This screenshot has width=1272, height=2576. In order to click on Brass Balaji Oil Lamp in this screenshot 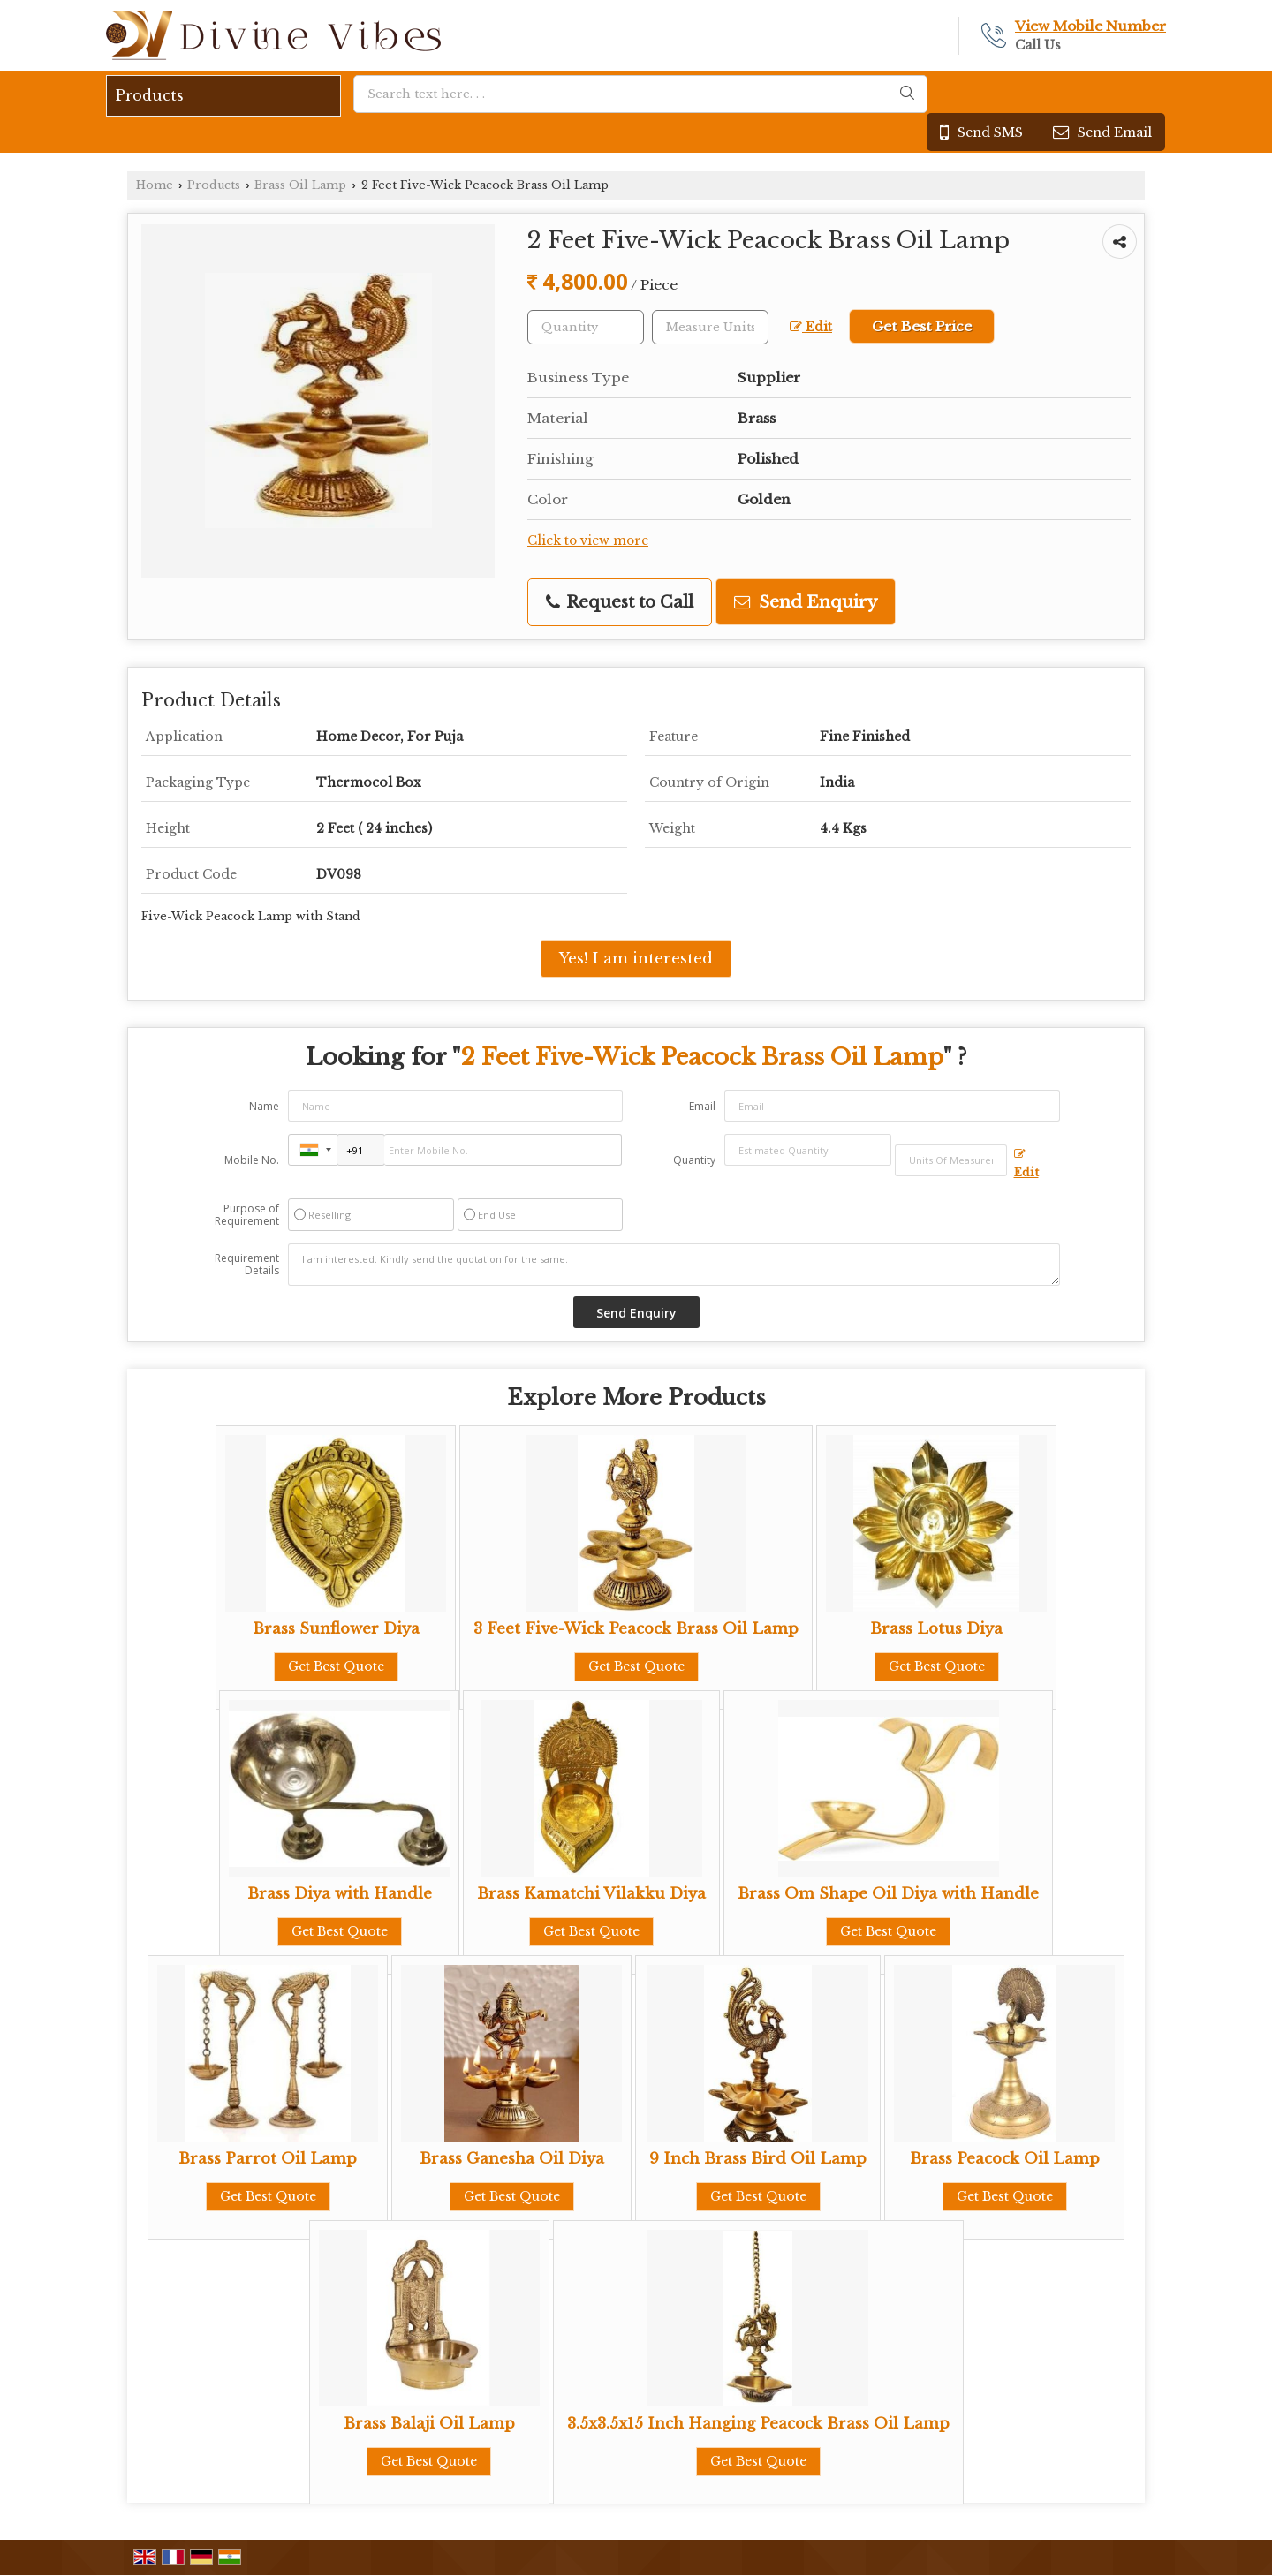, I will do `click(429, 2423)`.